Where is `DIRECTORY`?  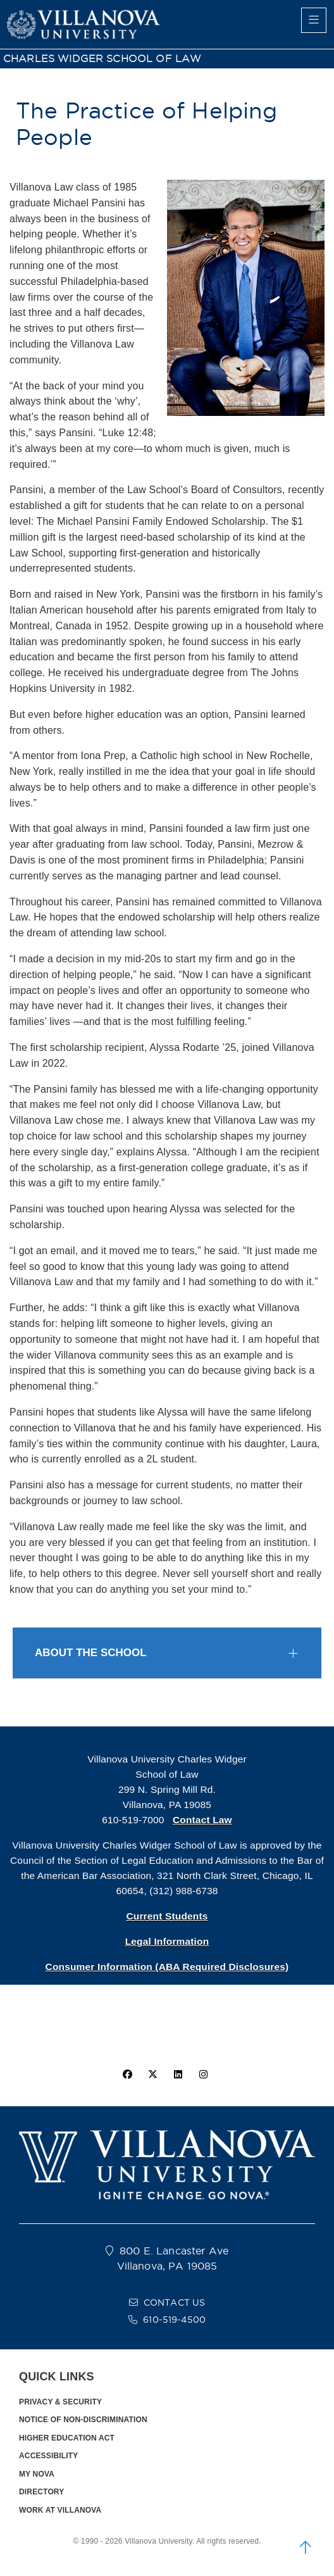 DIRECTORY is located at coordinates (41, 2491).